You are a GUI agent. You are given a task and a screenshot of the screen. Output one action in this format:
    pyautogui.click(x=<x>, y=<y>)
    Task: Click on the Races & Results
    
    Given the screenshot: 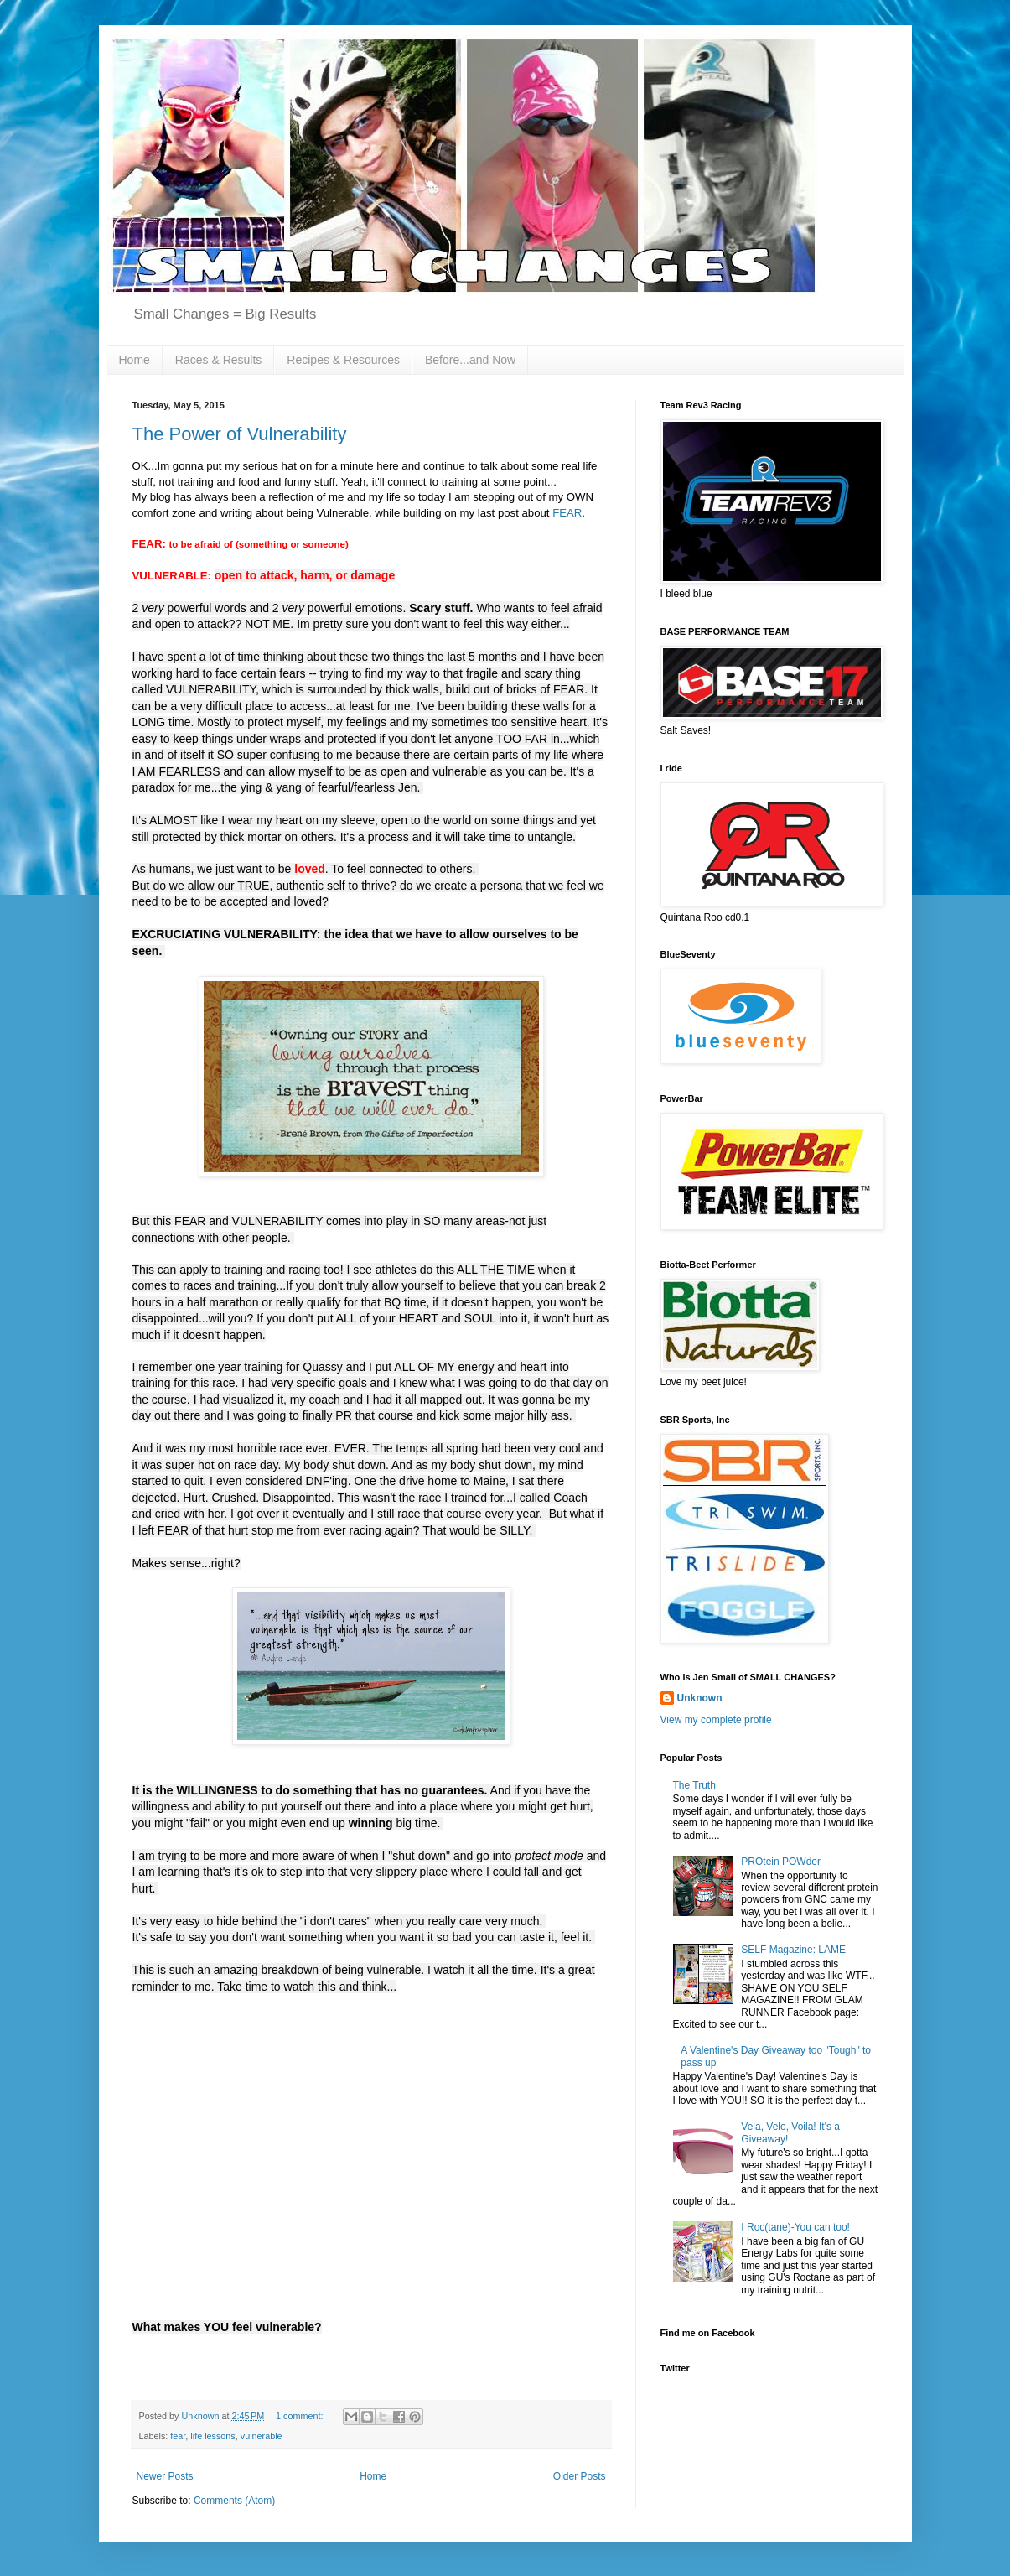 What is the action you would take?
    pyautogui.click(x=218, y=359)
    